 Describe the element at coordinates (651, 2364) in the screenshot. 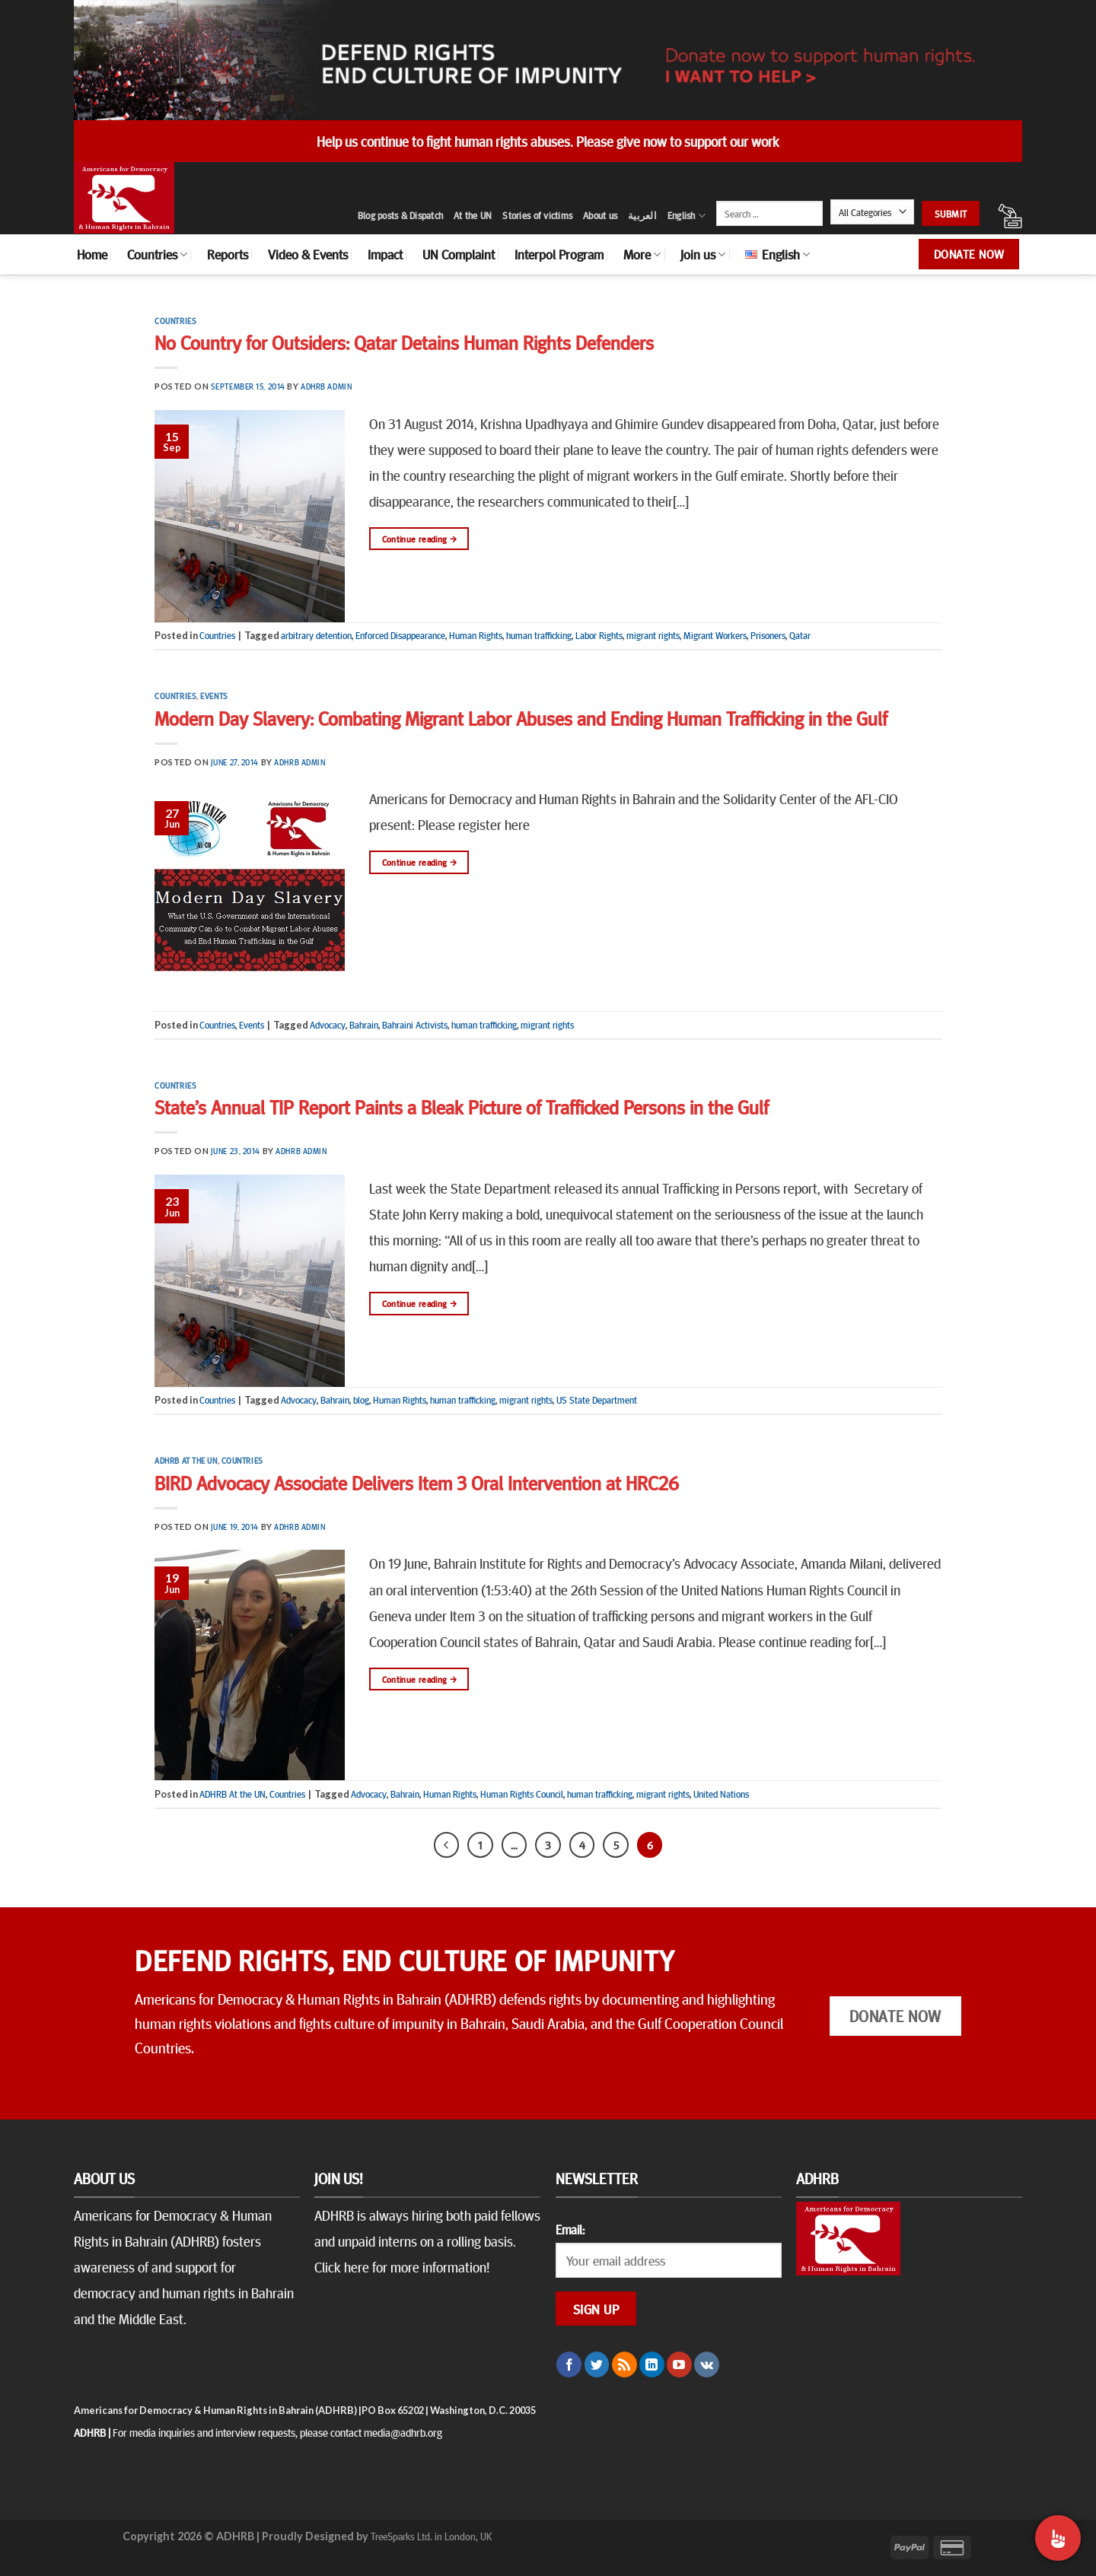

I see `[Follow on LinkedIn]` at that location.